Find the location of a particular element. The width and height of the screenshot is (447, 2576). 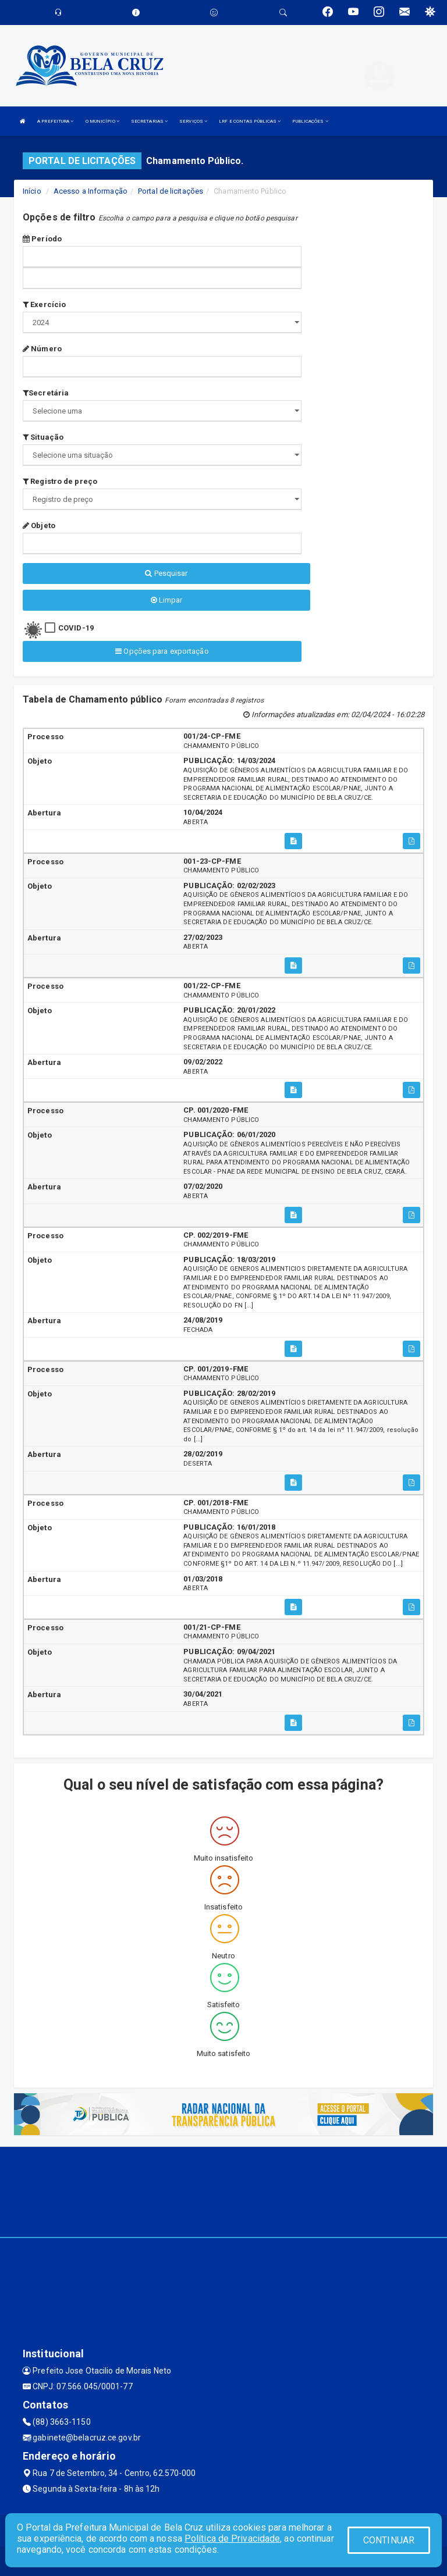

Pesquisar is located at coordinates (166, 573).